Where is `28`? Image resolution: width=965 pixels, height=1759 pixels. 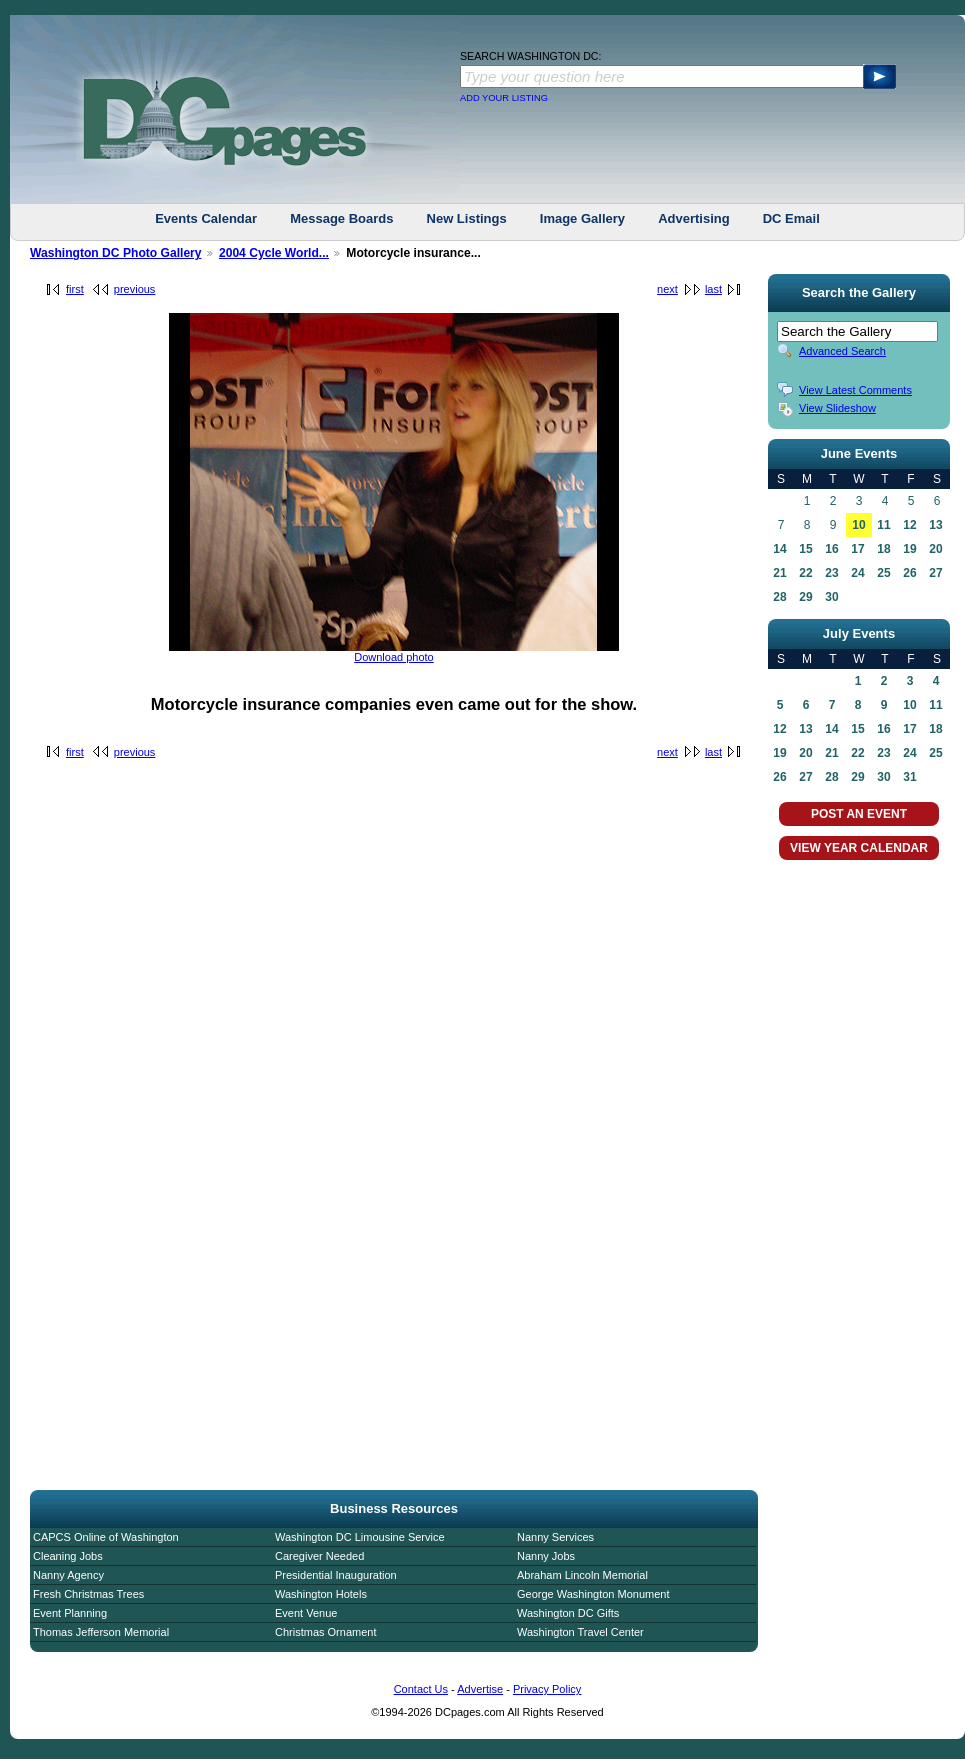 28 is located at coordinates (779, 597).